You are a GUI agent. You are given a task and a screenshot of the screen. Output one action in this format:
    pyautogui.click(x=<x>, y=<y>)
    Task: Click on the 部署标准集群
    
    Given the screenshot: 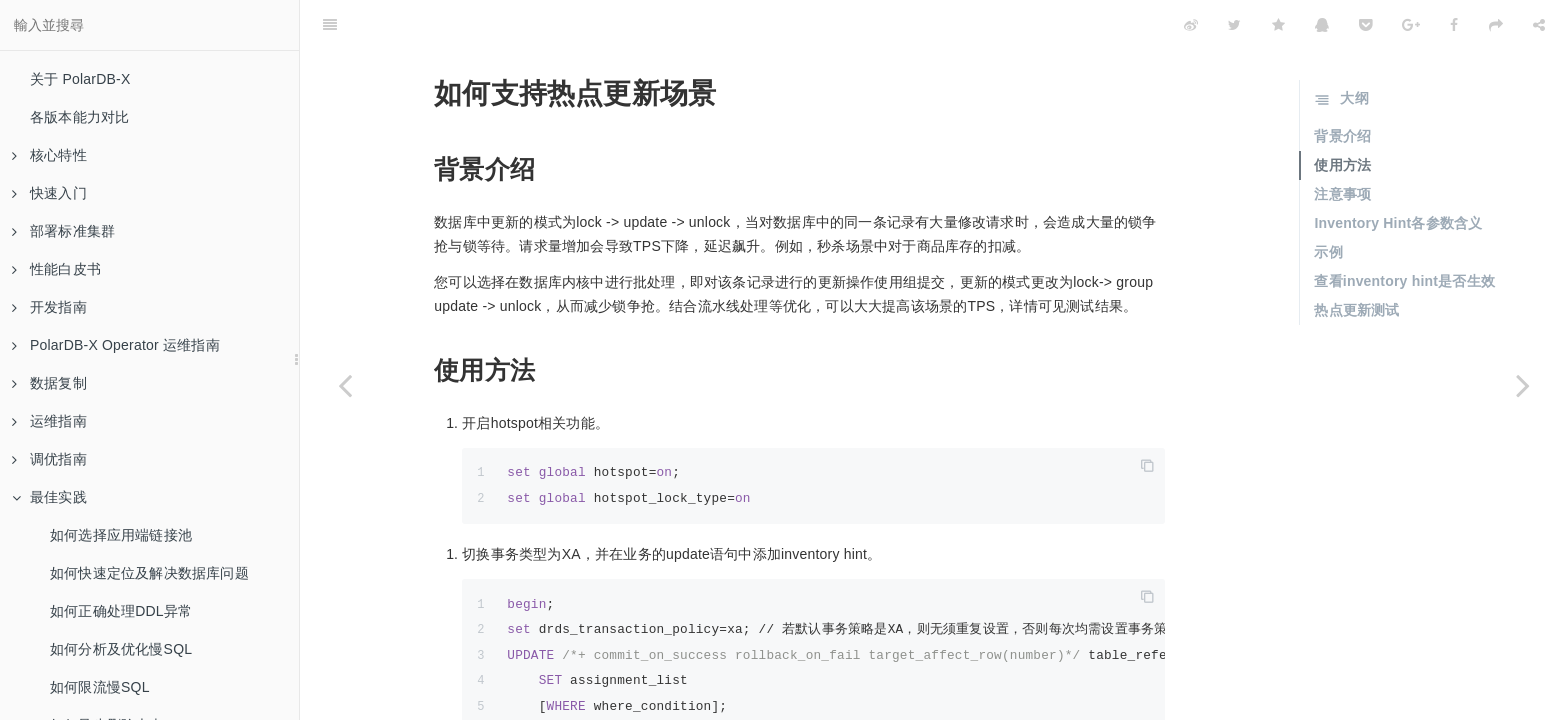 What is the action you would take?
    pyautogui.click(x=63, y=231)
    